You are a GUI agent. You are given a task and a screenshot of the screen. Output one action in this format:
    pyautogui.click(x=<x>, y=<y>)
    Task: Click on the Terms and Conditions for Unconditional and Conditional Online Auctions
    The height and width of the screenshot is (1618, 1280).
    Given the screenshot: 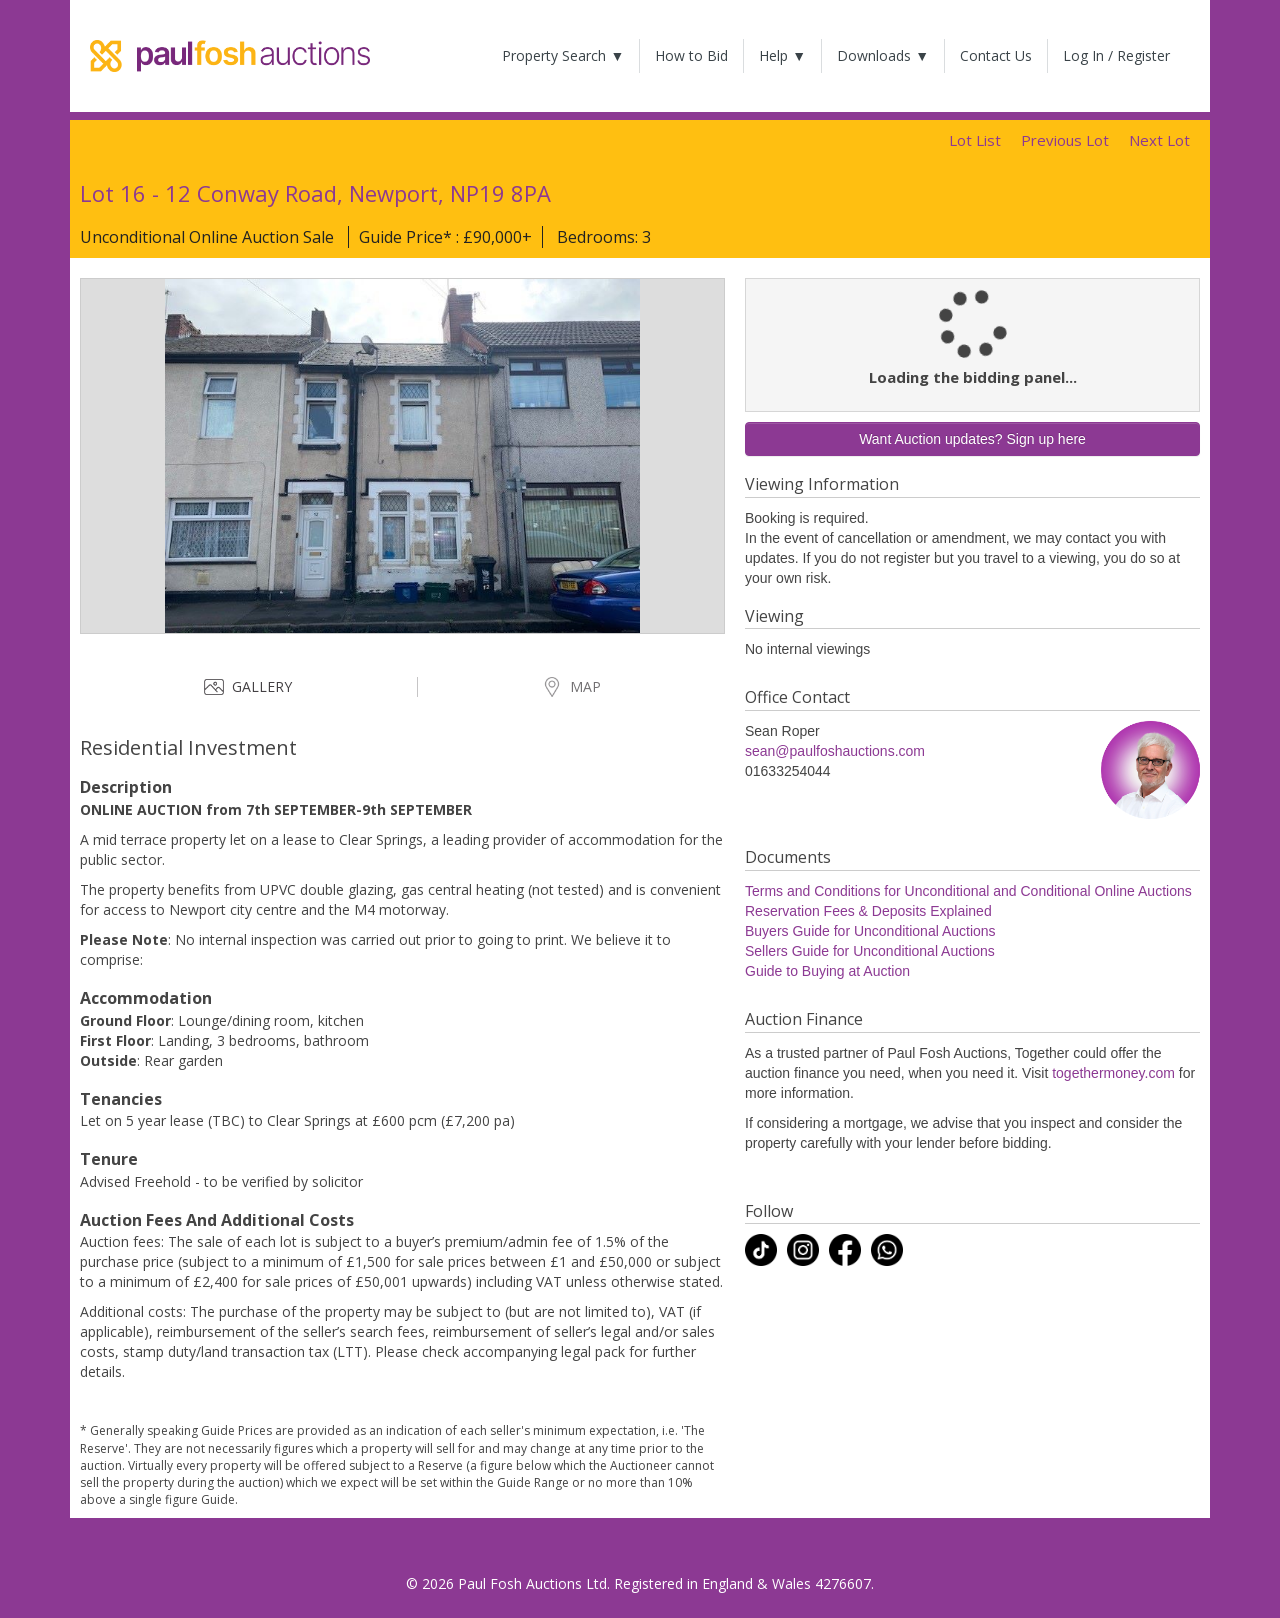 What is the action you would take?
    pyautogui.click(x=968, y=891)
    